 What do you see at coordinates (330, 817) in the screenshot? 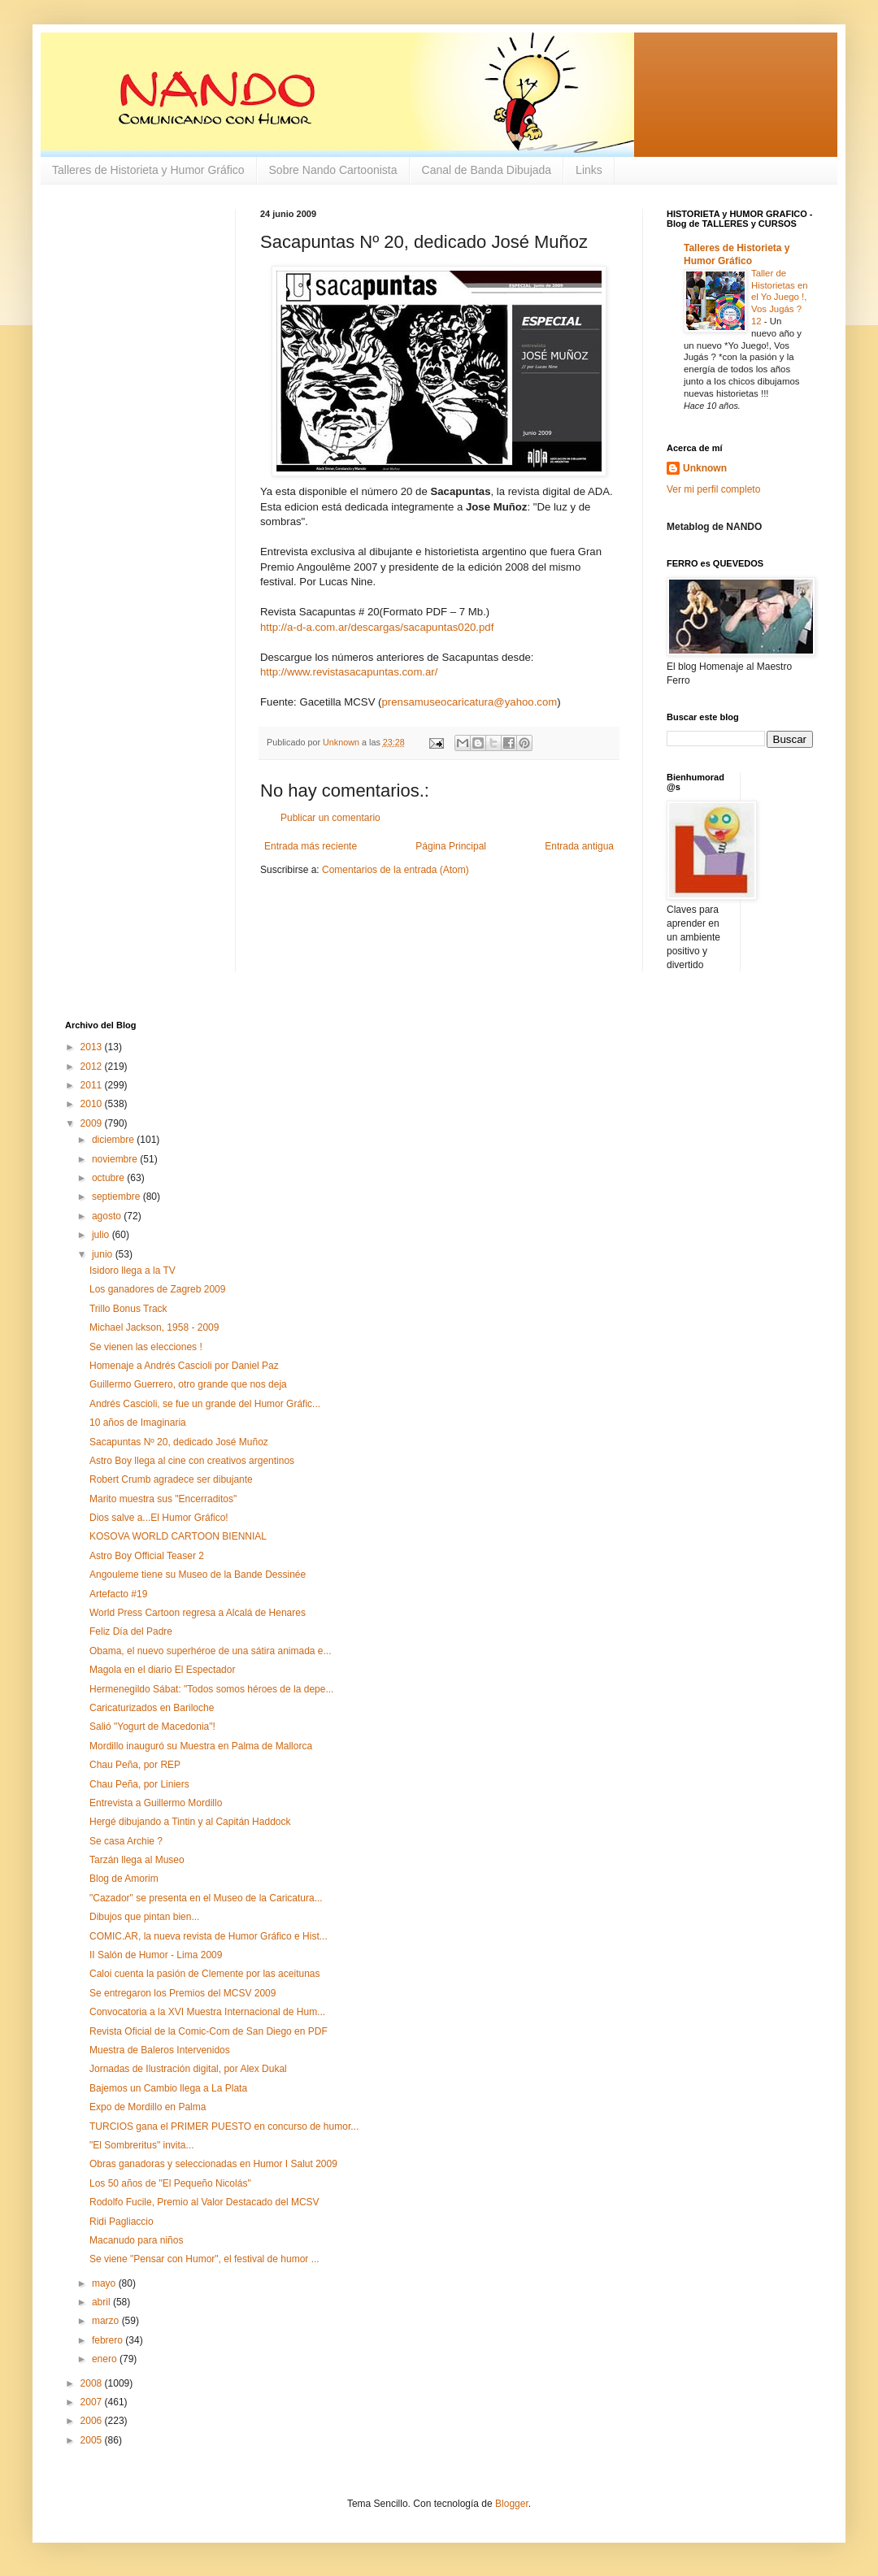
I see `Publicar un comentario` at bounding box center [330, 817].